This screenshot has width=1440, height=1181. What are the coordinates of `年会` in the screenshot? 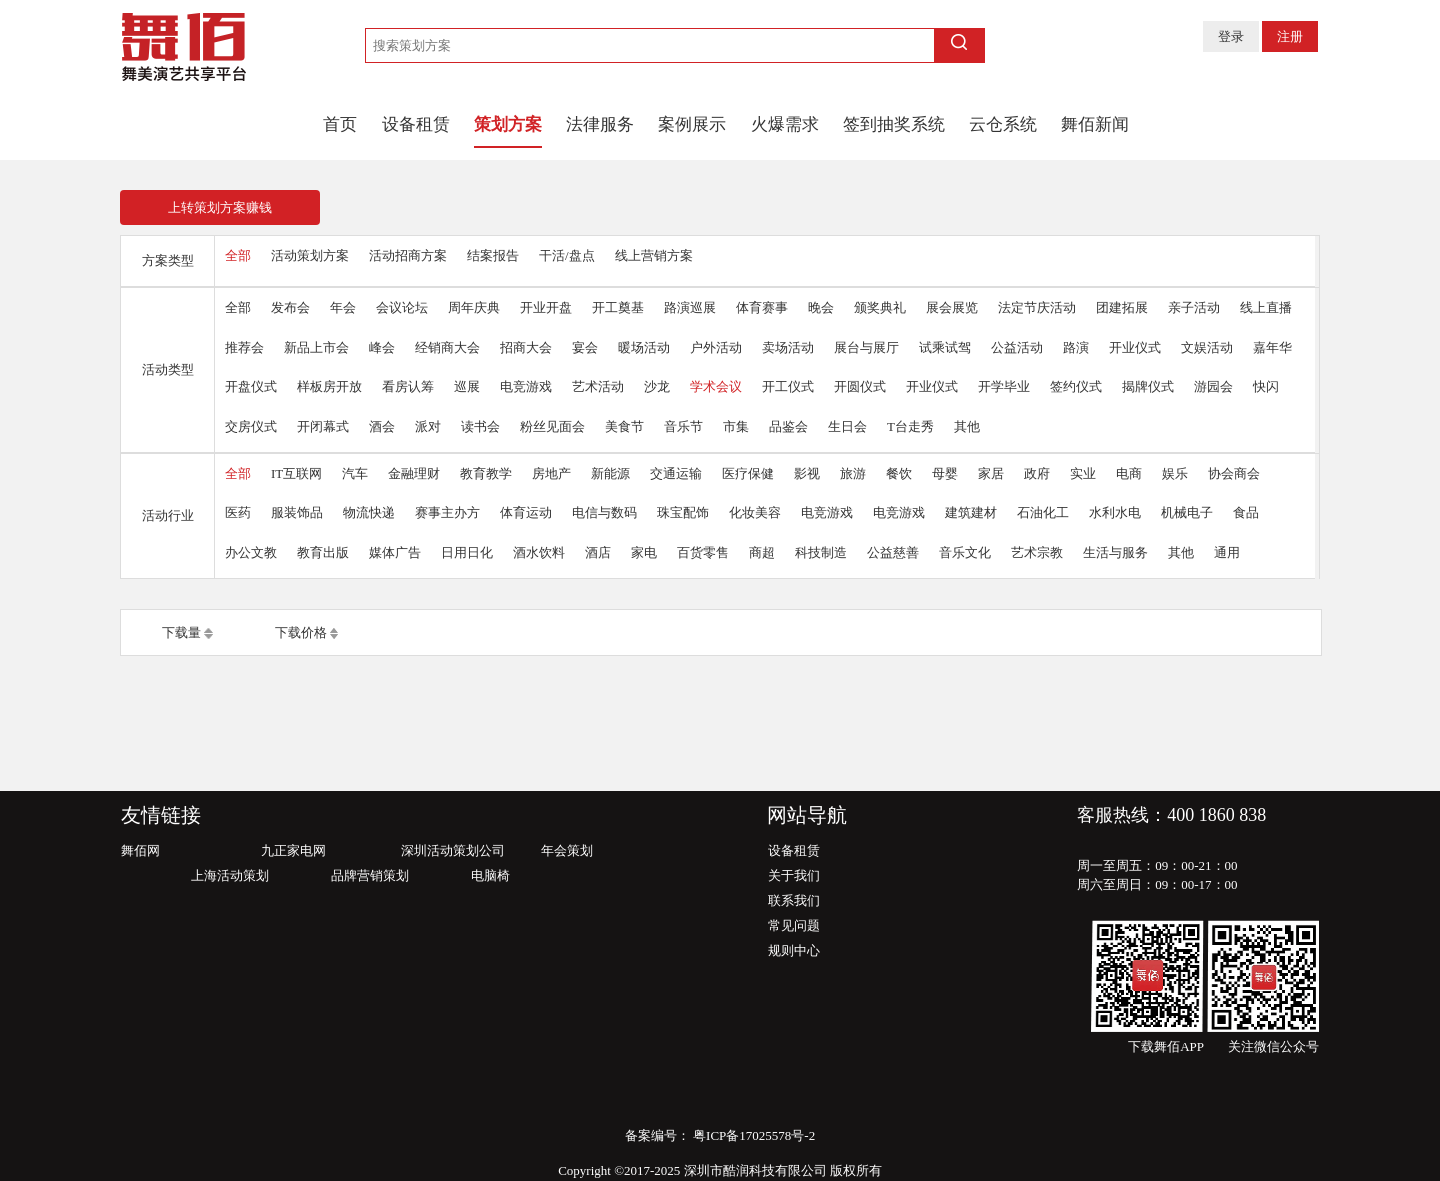 It's located at (343, 307).